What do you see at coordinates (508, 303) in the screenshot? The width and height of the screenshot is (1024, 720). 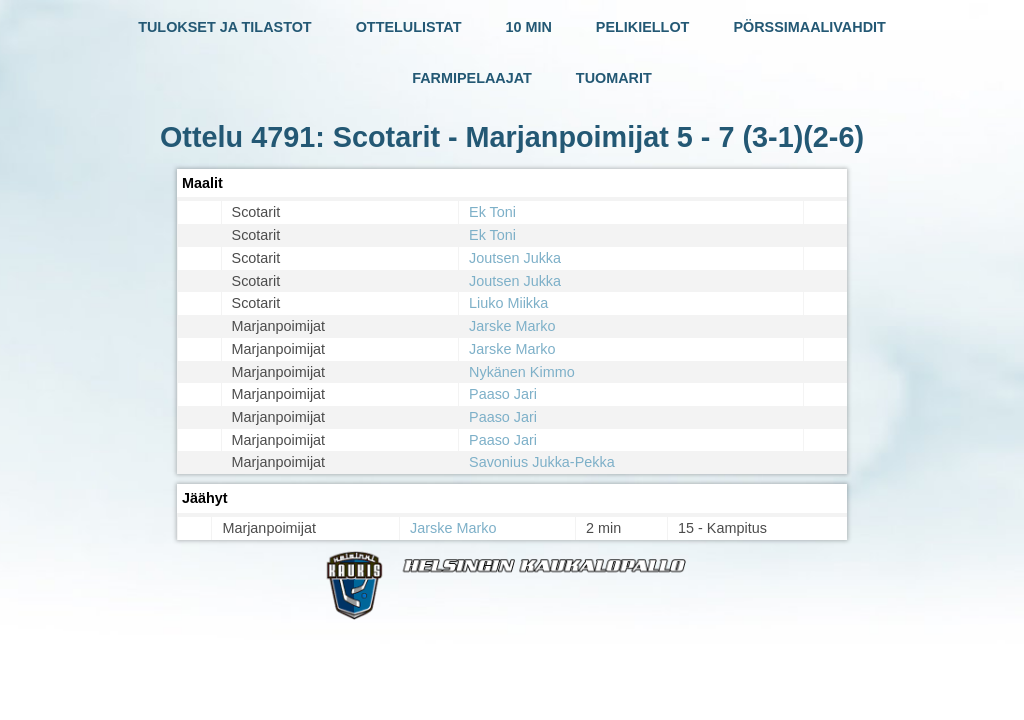 I see `Liuko Miikka` at bounding box center [508, 303].